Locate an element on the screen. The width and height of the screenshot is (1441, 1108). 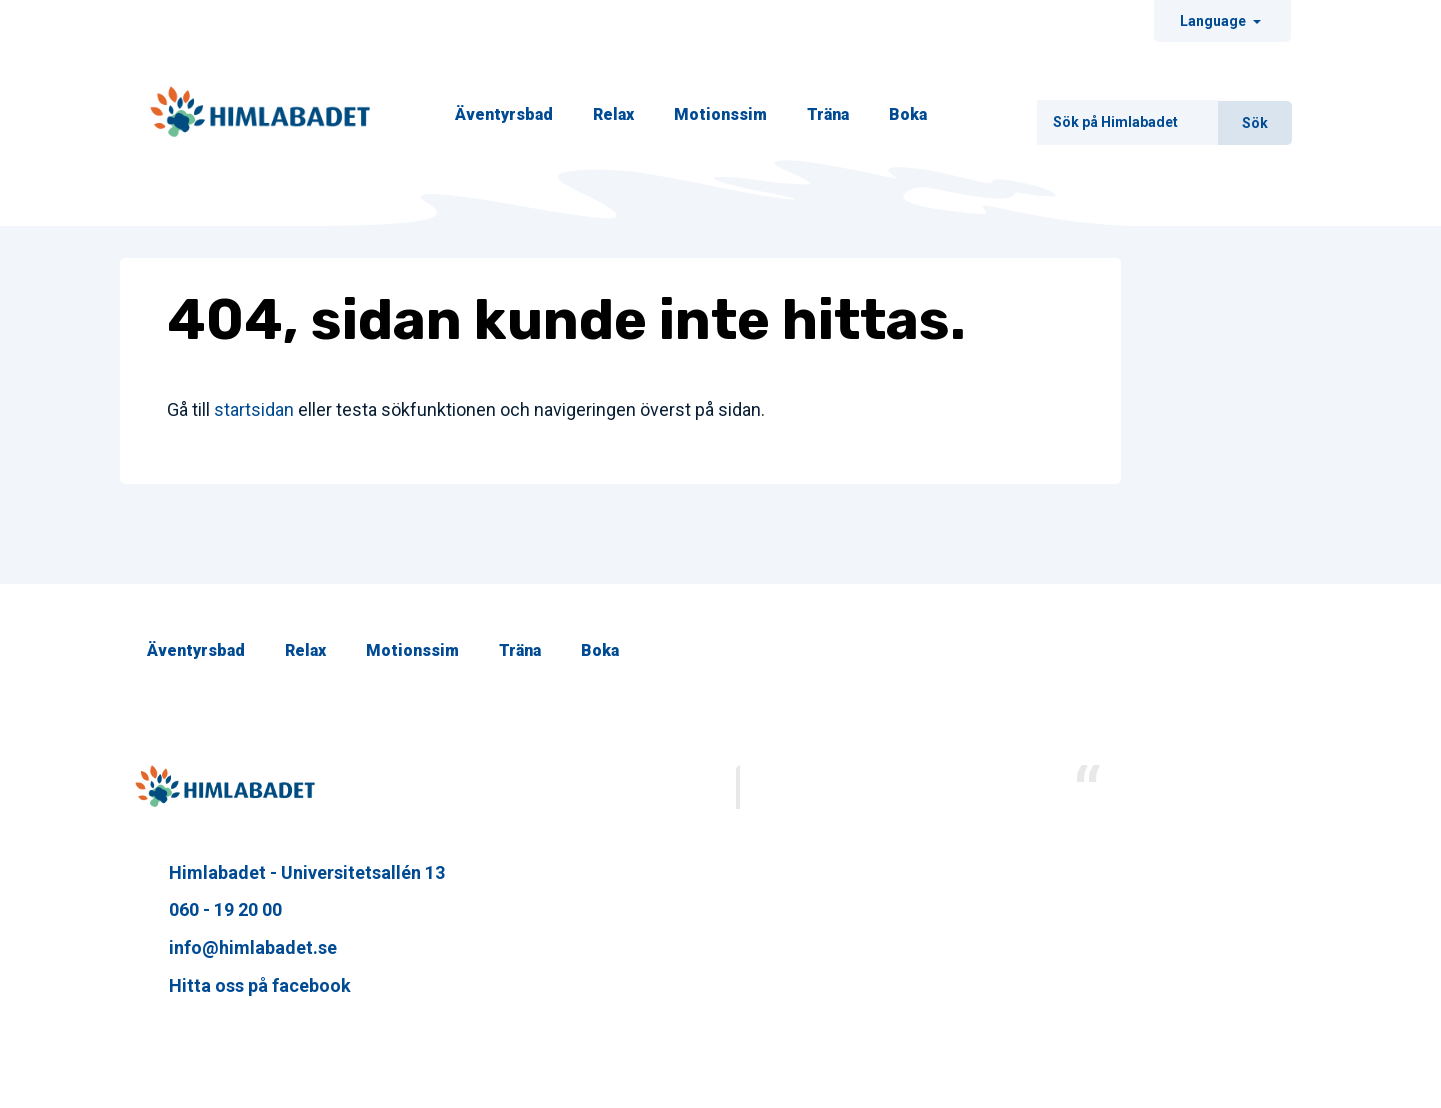
060 - 19 20 00 is located at coordinates (208, 909).